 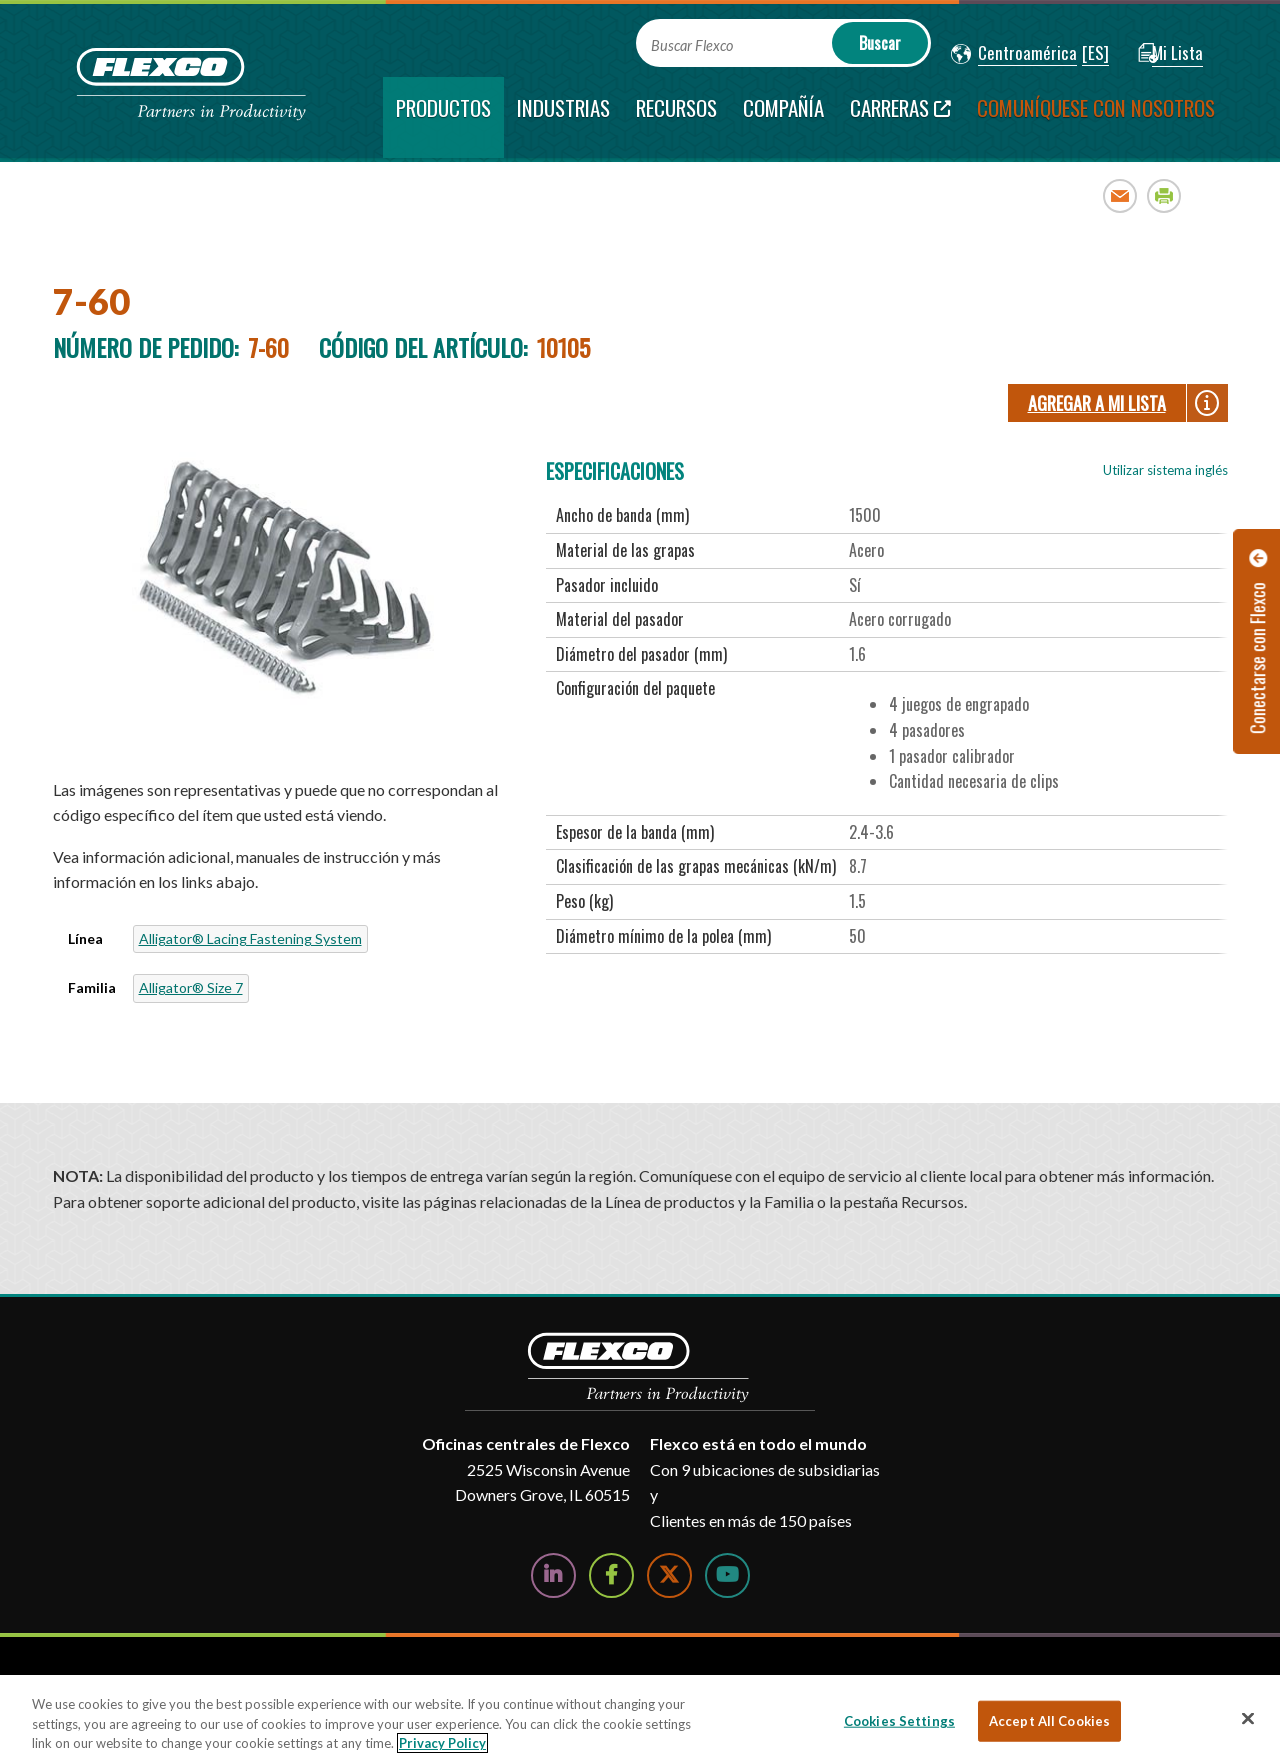 I want to click on [Follow Us on LinkedIn], so click(x=553, y=1575).